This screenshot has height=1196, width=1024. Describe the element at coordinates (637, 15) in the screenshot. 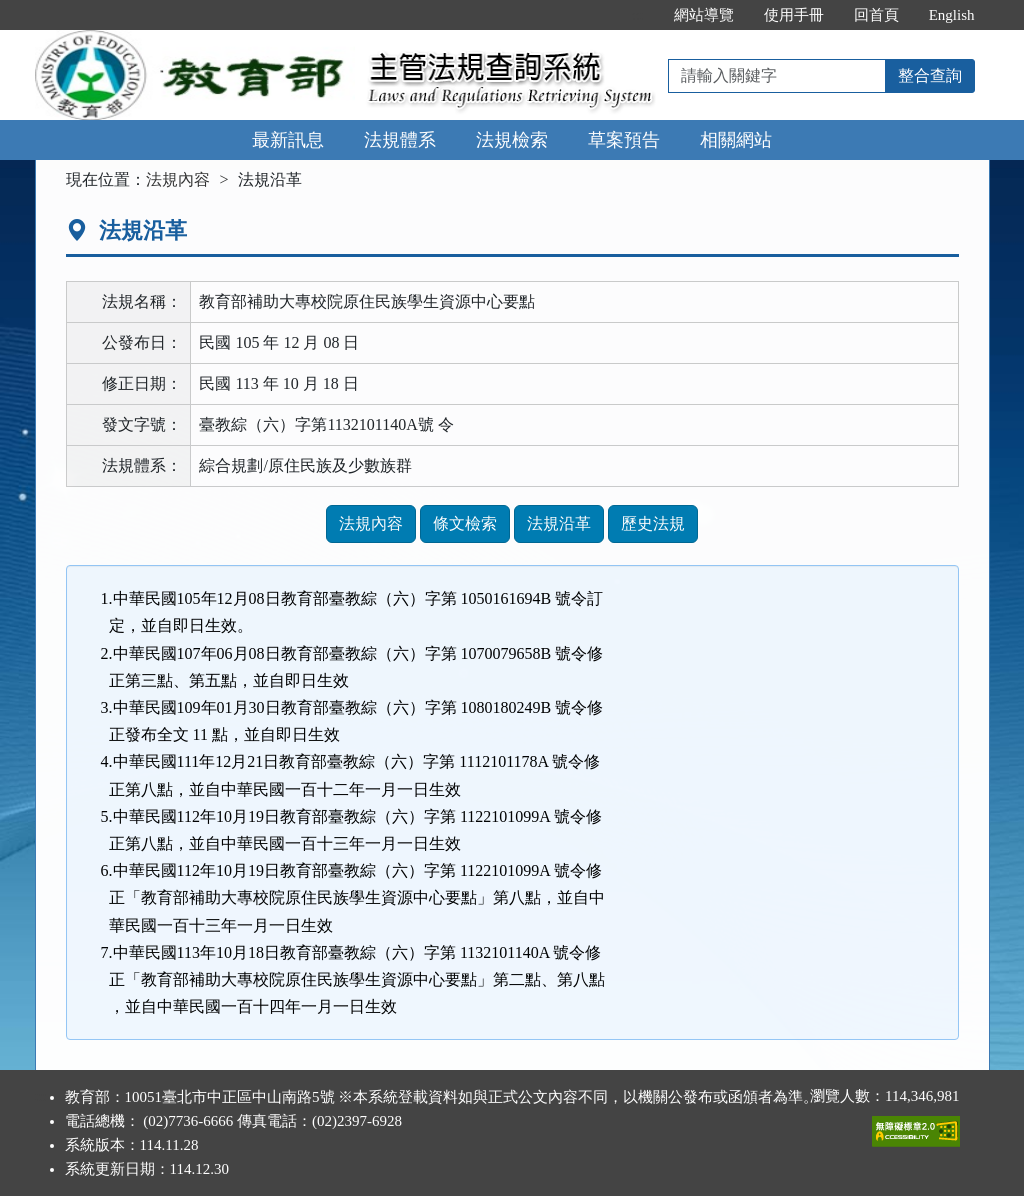

I see `:::` at that location.